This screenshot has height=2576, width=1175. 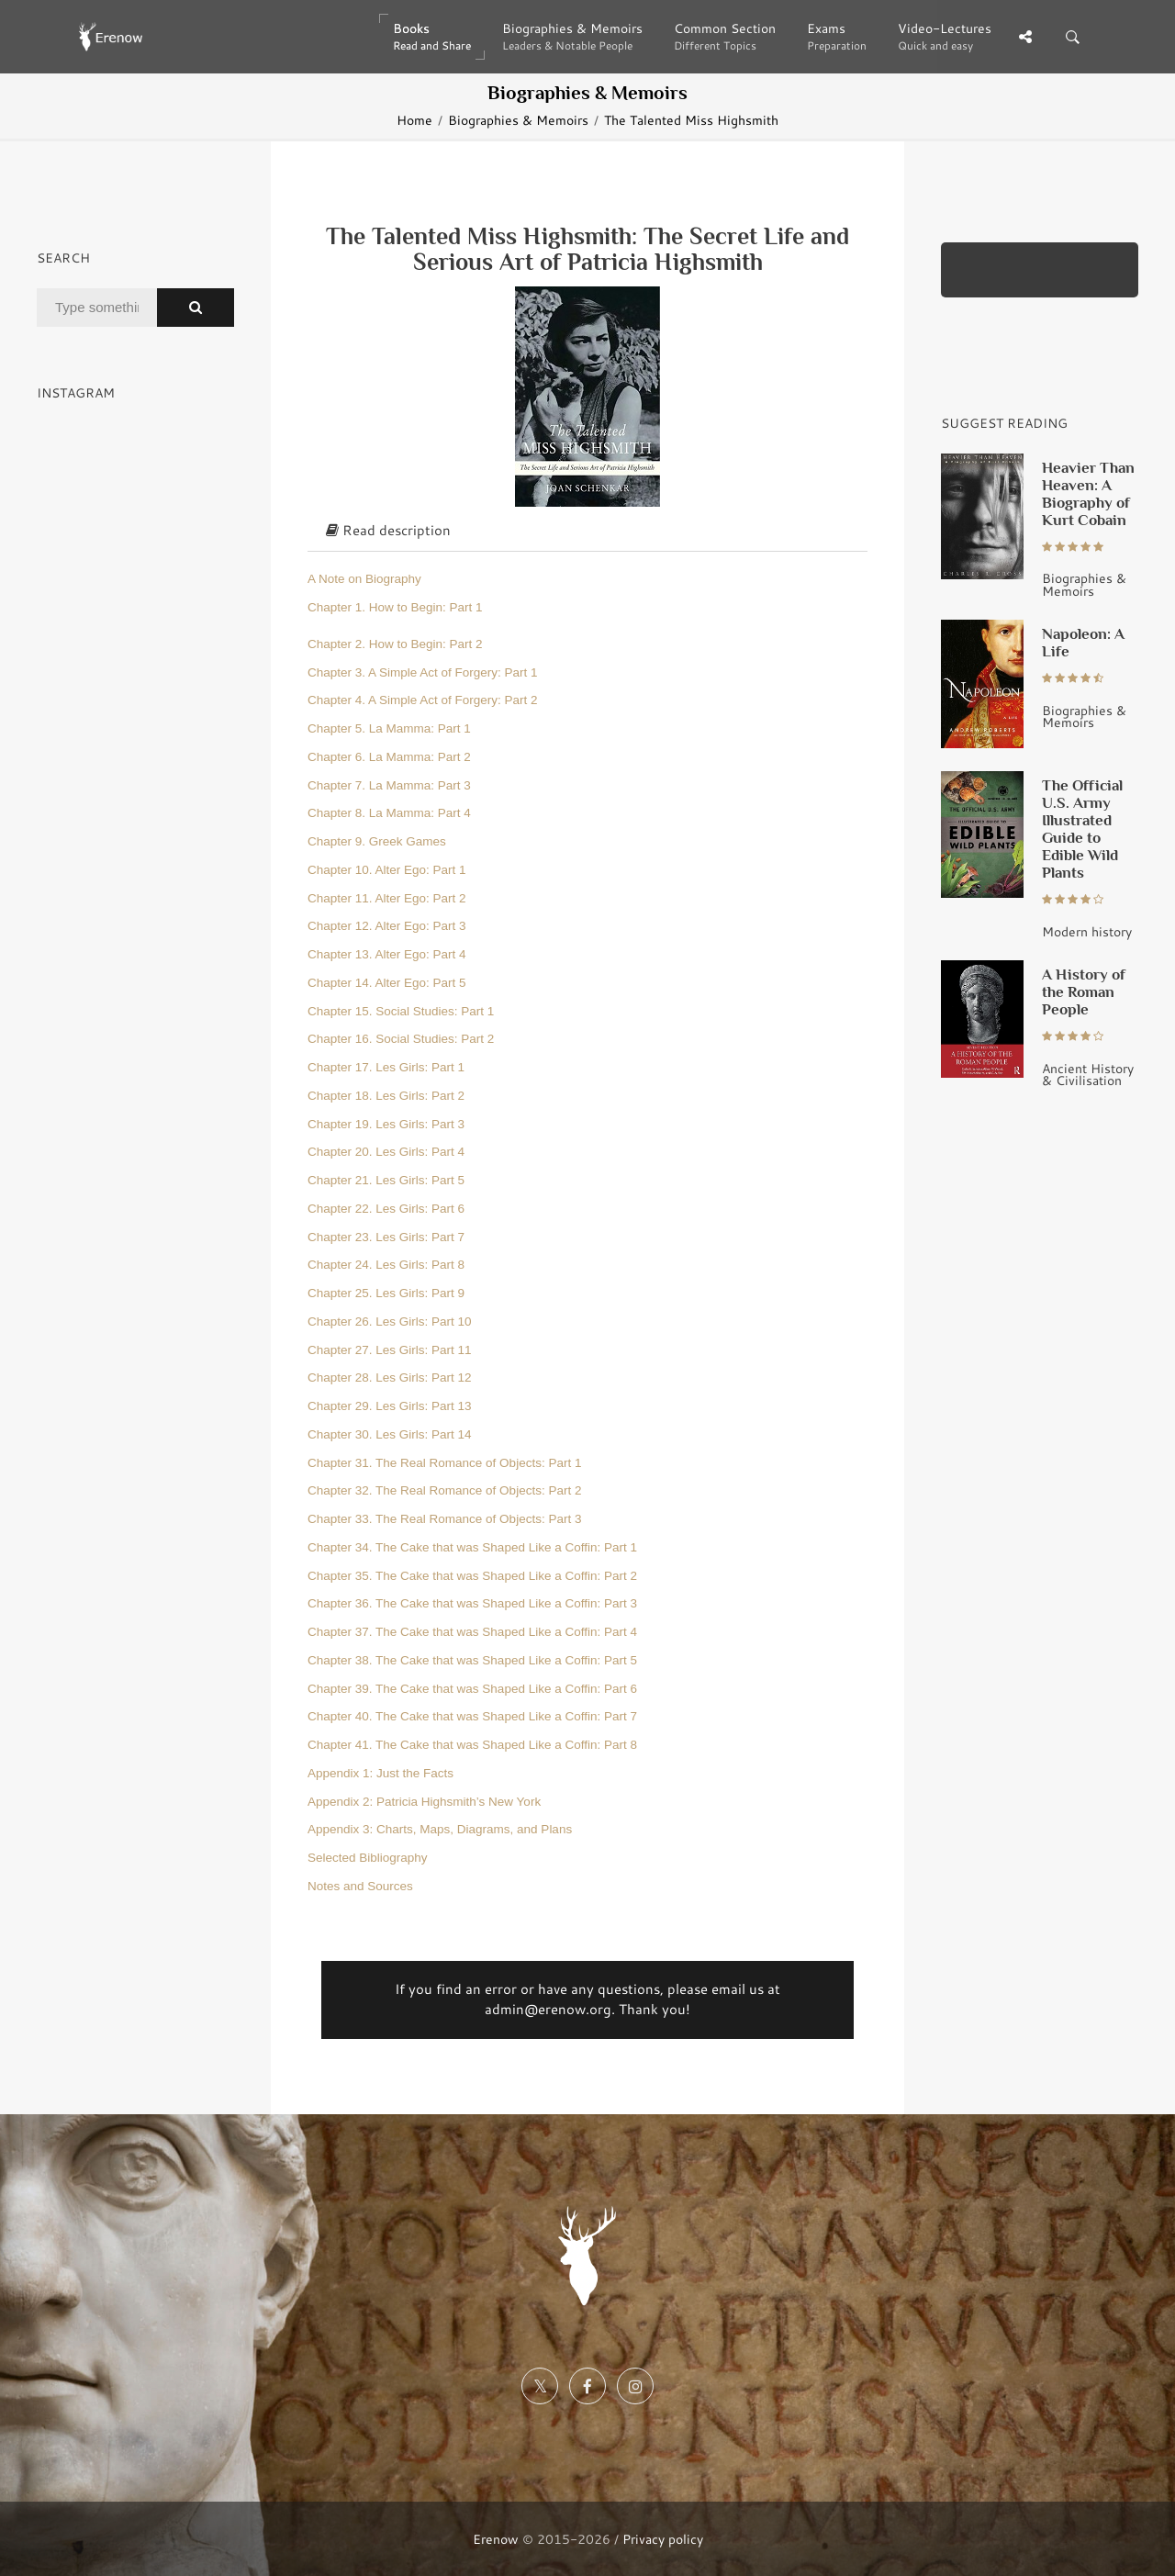 I want to click on Chapter 20. Les Girls: Part 4, so click(x=386, y=1152).